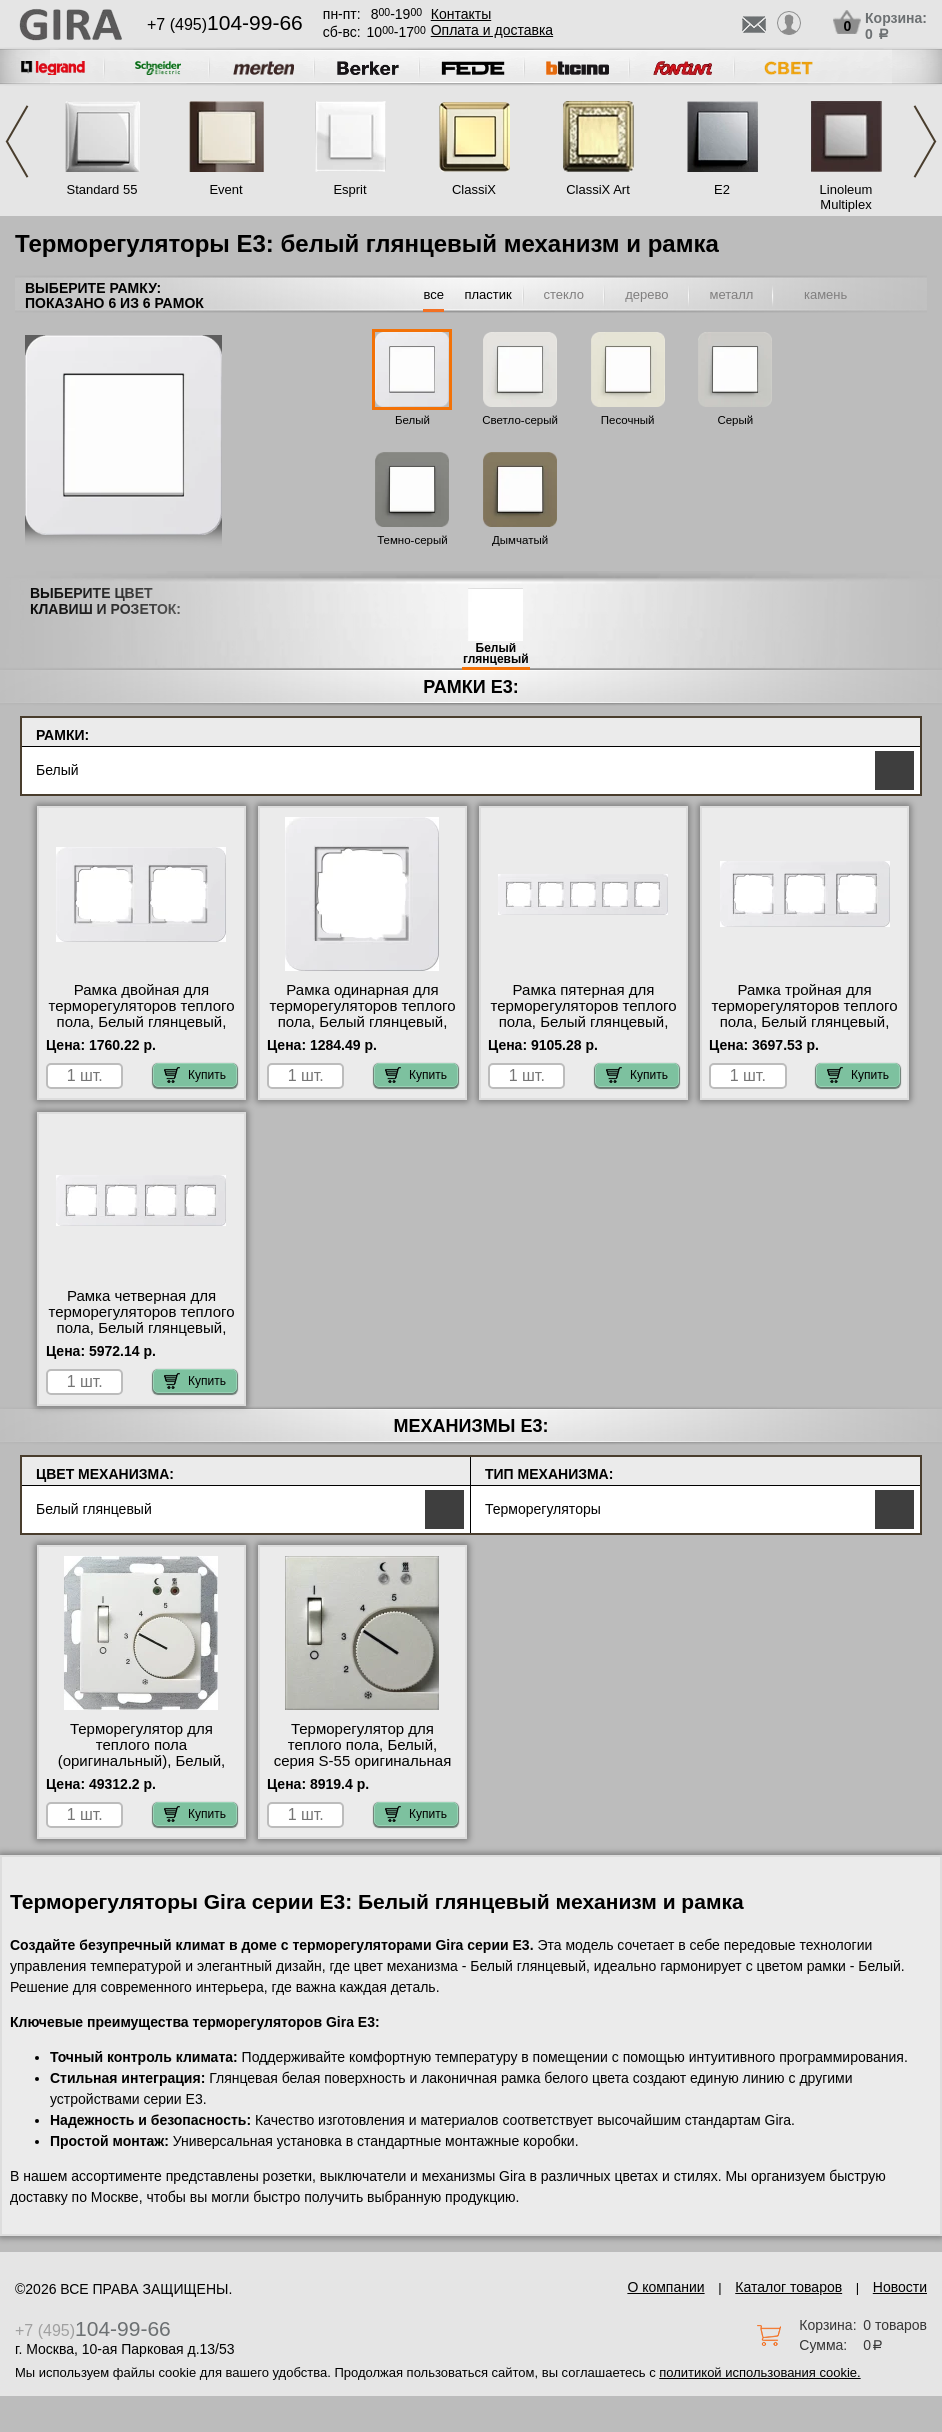  Describe the element at coordinates (722, 189) in the screenshot. I see `E2` at that location.